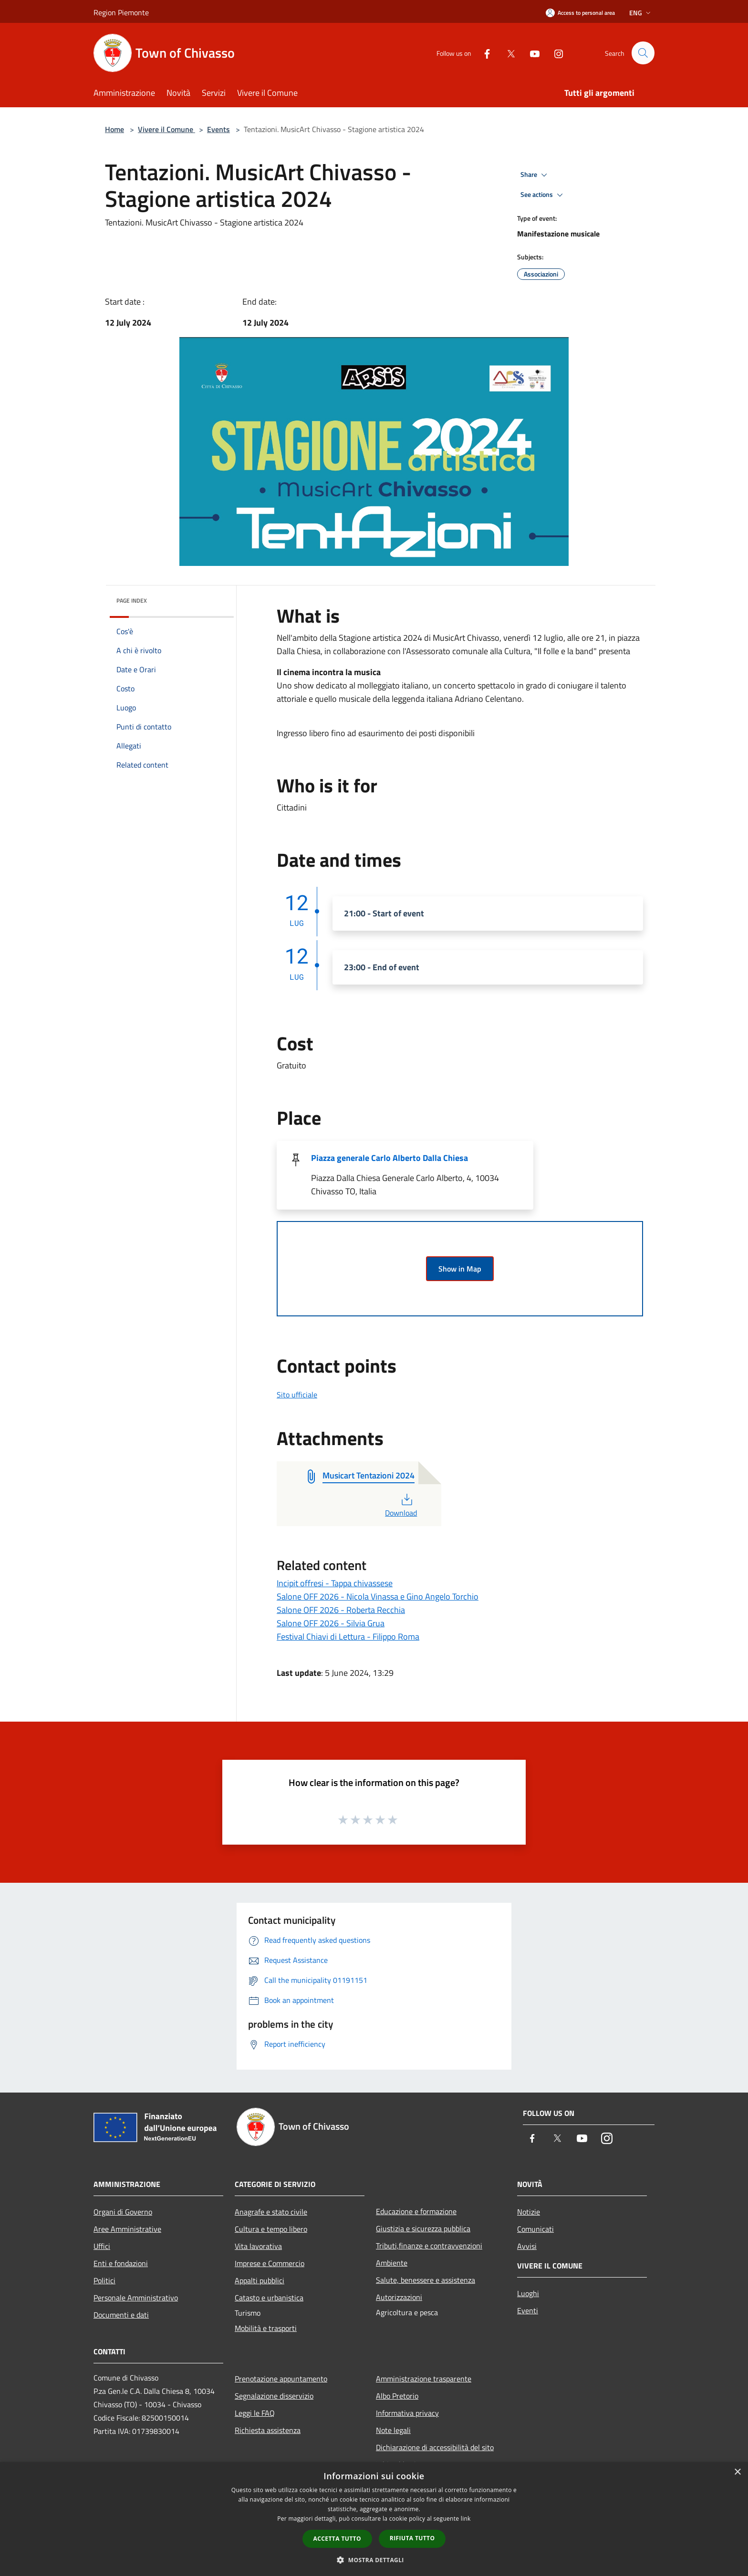 This screenshot has height=2576, width=748. I want to click on Notizie, so click(528, 2211).